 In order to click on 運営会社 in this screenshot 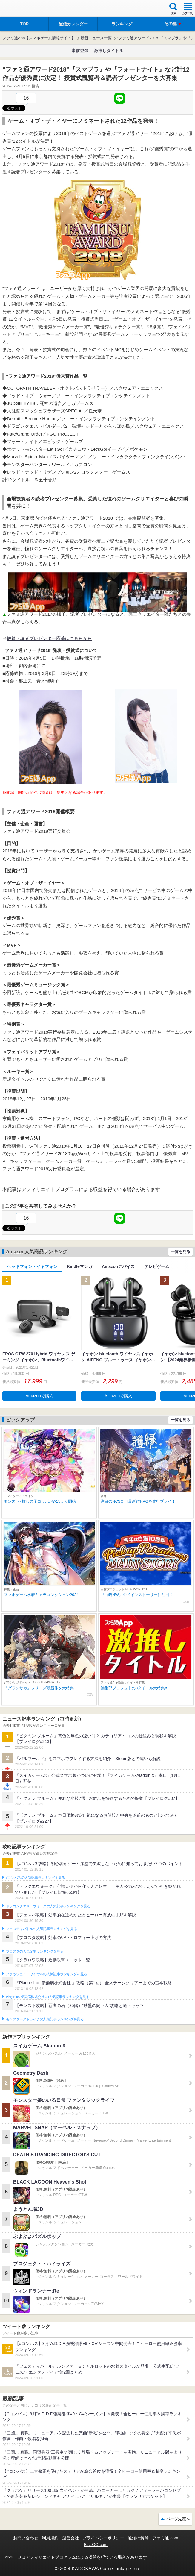, I will do `click(70, 2538)`.